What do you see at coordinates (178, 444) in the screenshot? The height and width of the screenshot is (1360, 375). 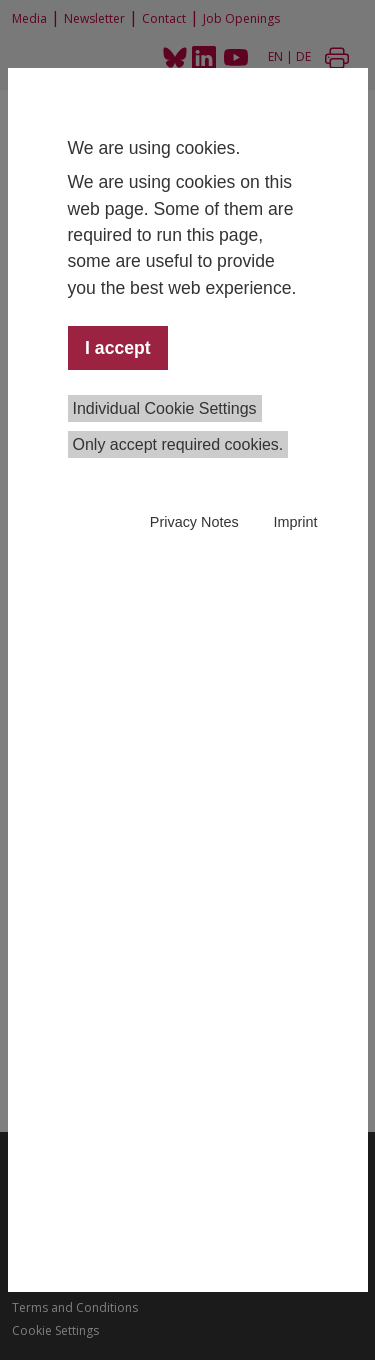 I see `Only accept required cookies.` at bounding box center [178, 444].